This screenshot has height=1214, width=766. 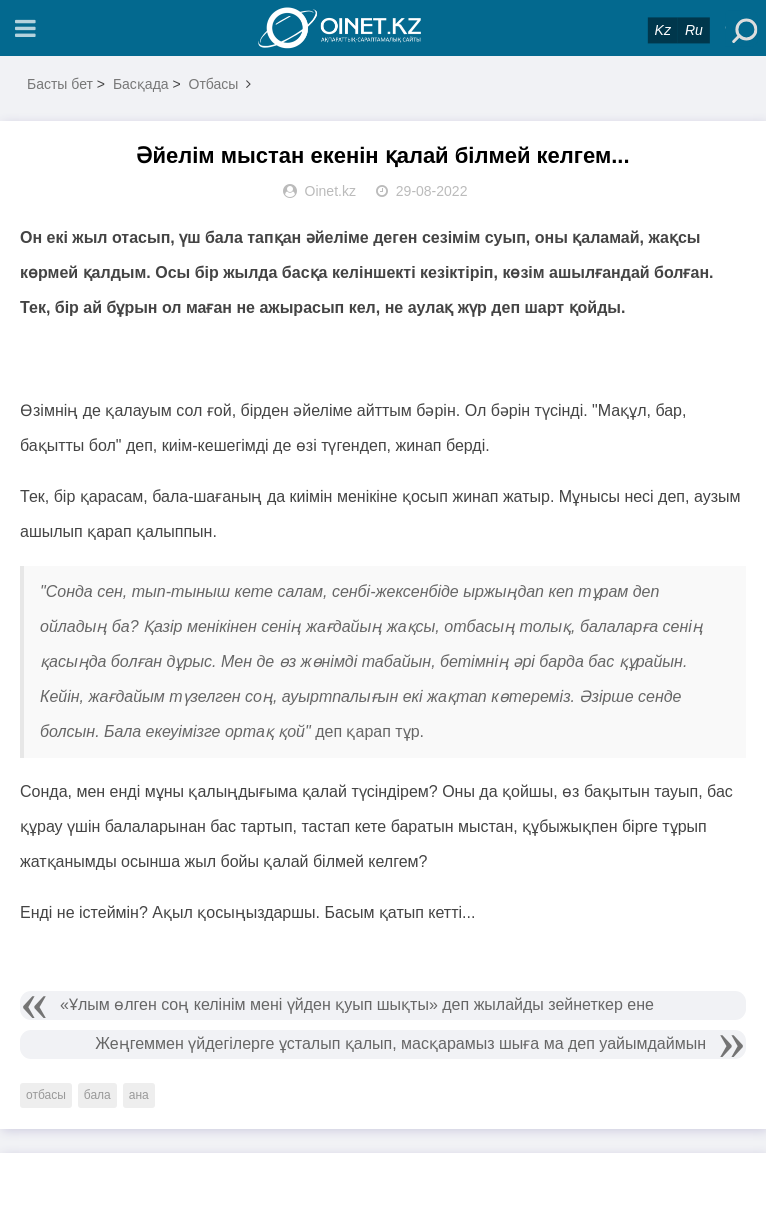 I want to click on Басқада, so click(x=141, y=84).